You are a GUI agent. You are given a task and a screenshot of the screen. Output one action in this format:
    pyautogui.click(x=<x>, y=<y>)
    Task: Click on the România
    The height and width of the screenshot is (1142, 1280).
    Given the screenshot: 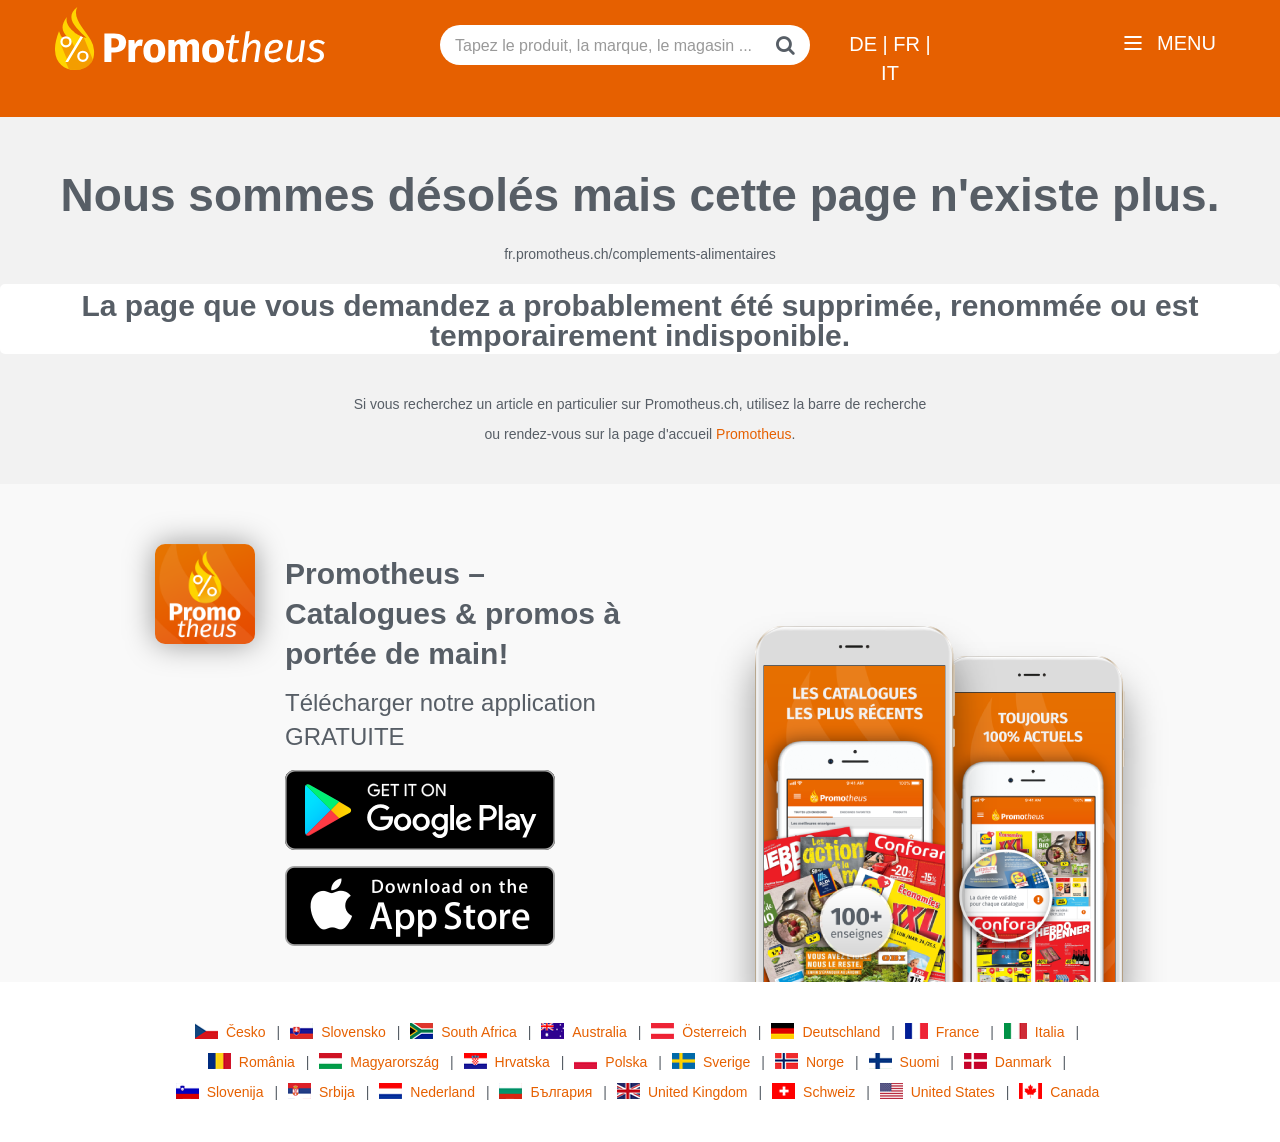 What is the action you would take?
    pyautogui.click(x=251, y=1061)
    